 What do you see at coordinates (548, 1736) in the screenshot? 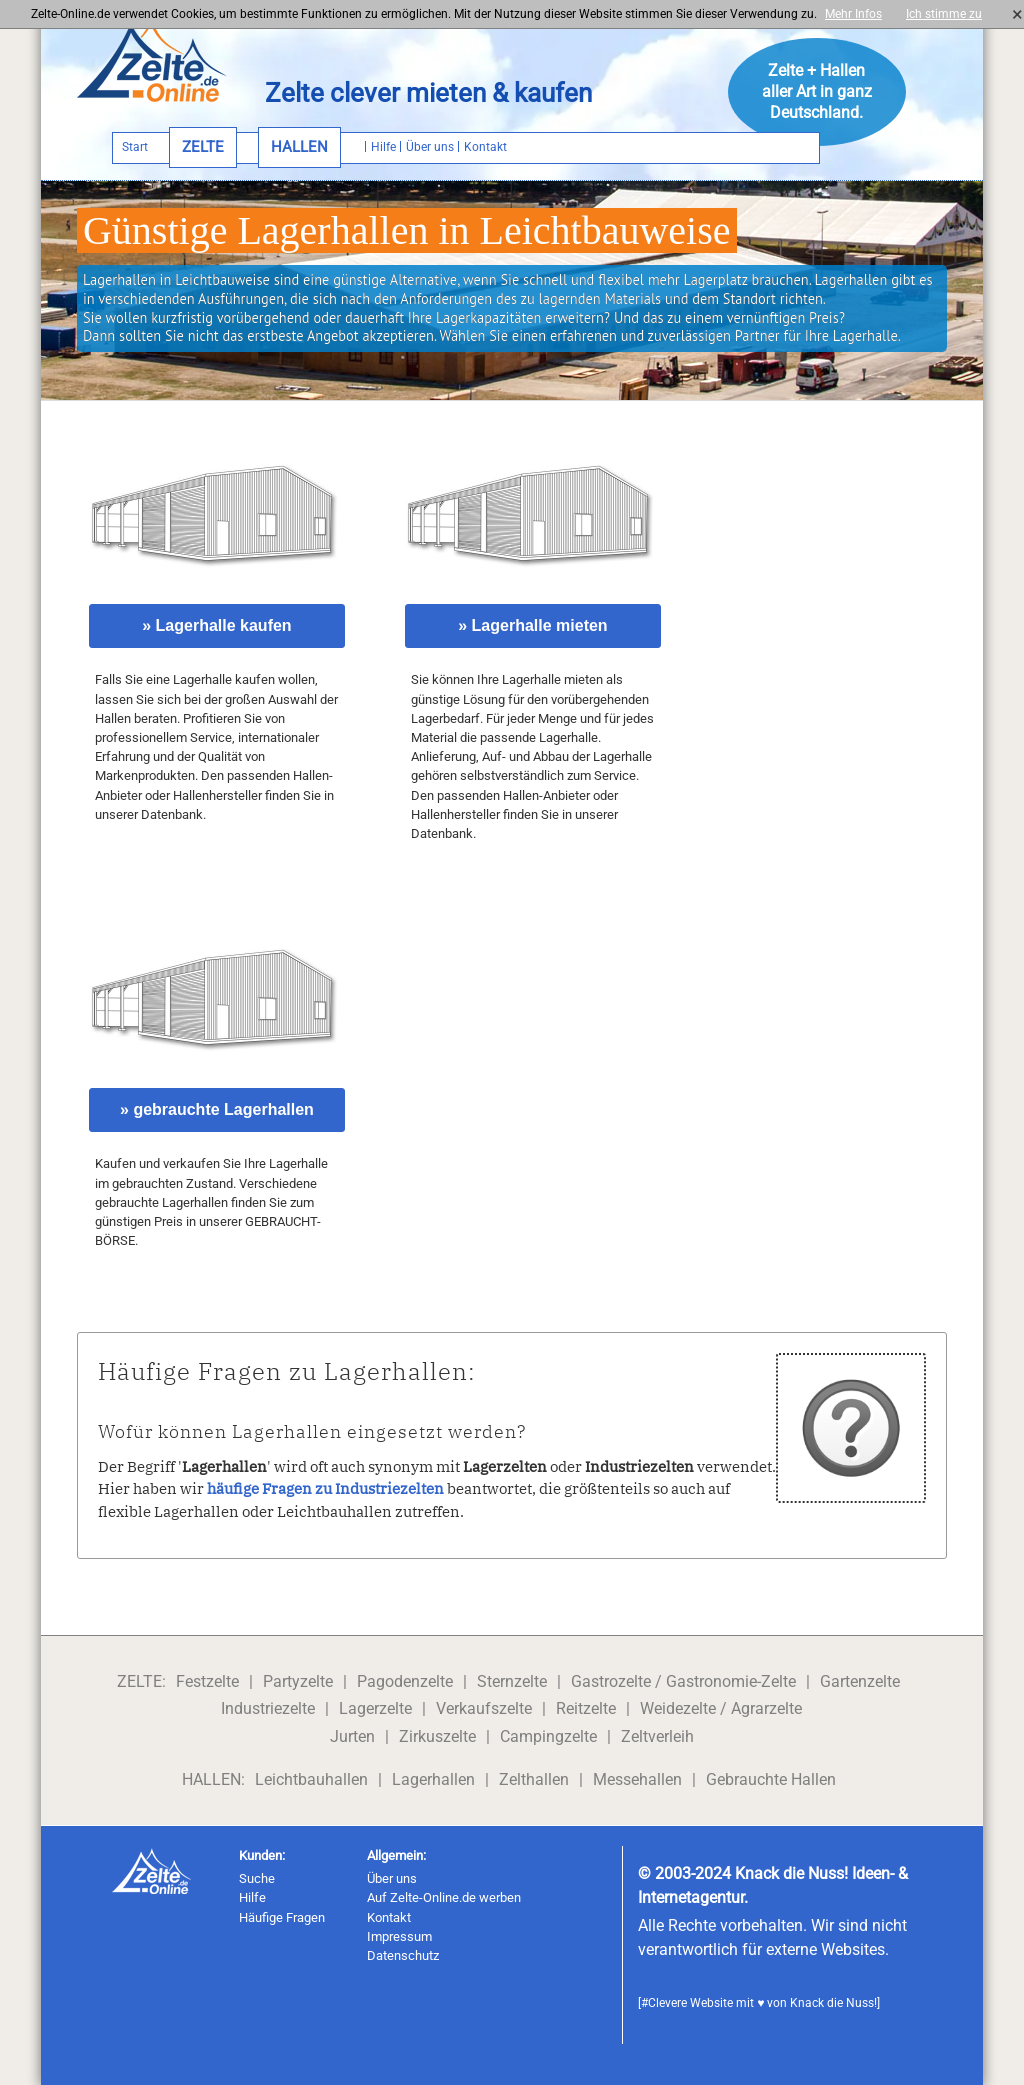
I see `Campingzelte` at bounding box center [548, 1736].